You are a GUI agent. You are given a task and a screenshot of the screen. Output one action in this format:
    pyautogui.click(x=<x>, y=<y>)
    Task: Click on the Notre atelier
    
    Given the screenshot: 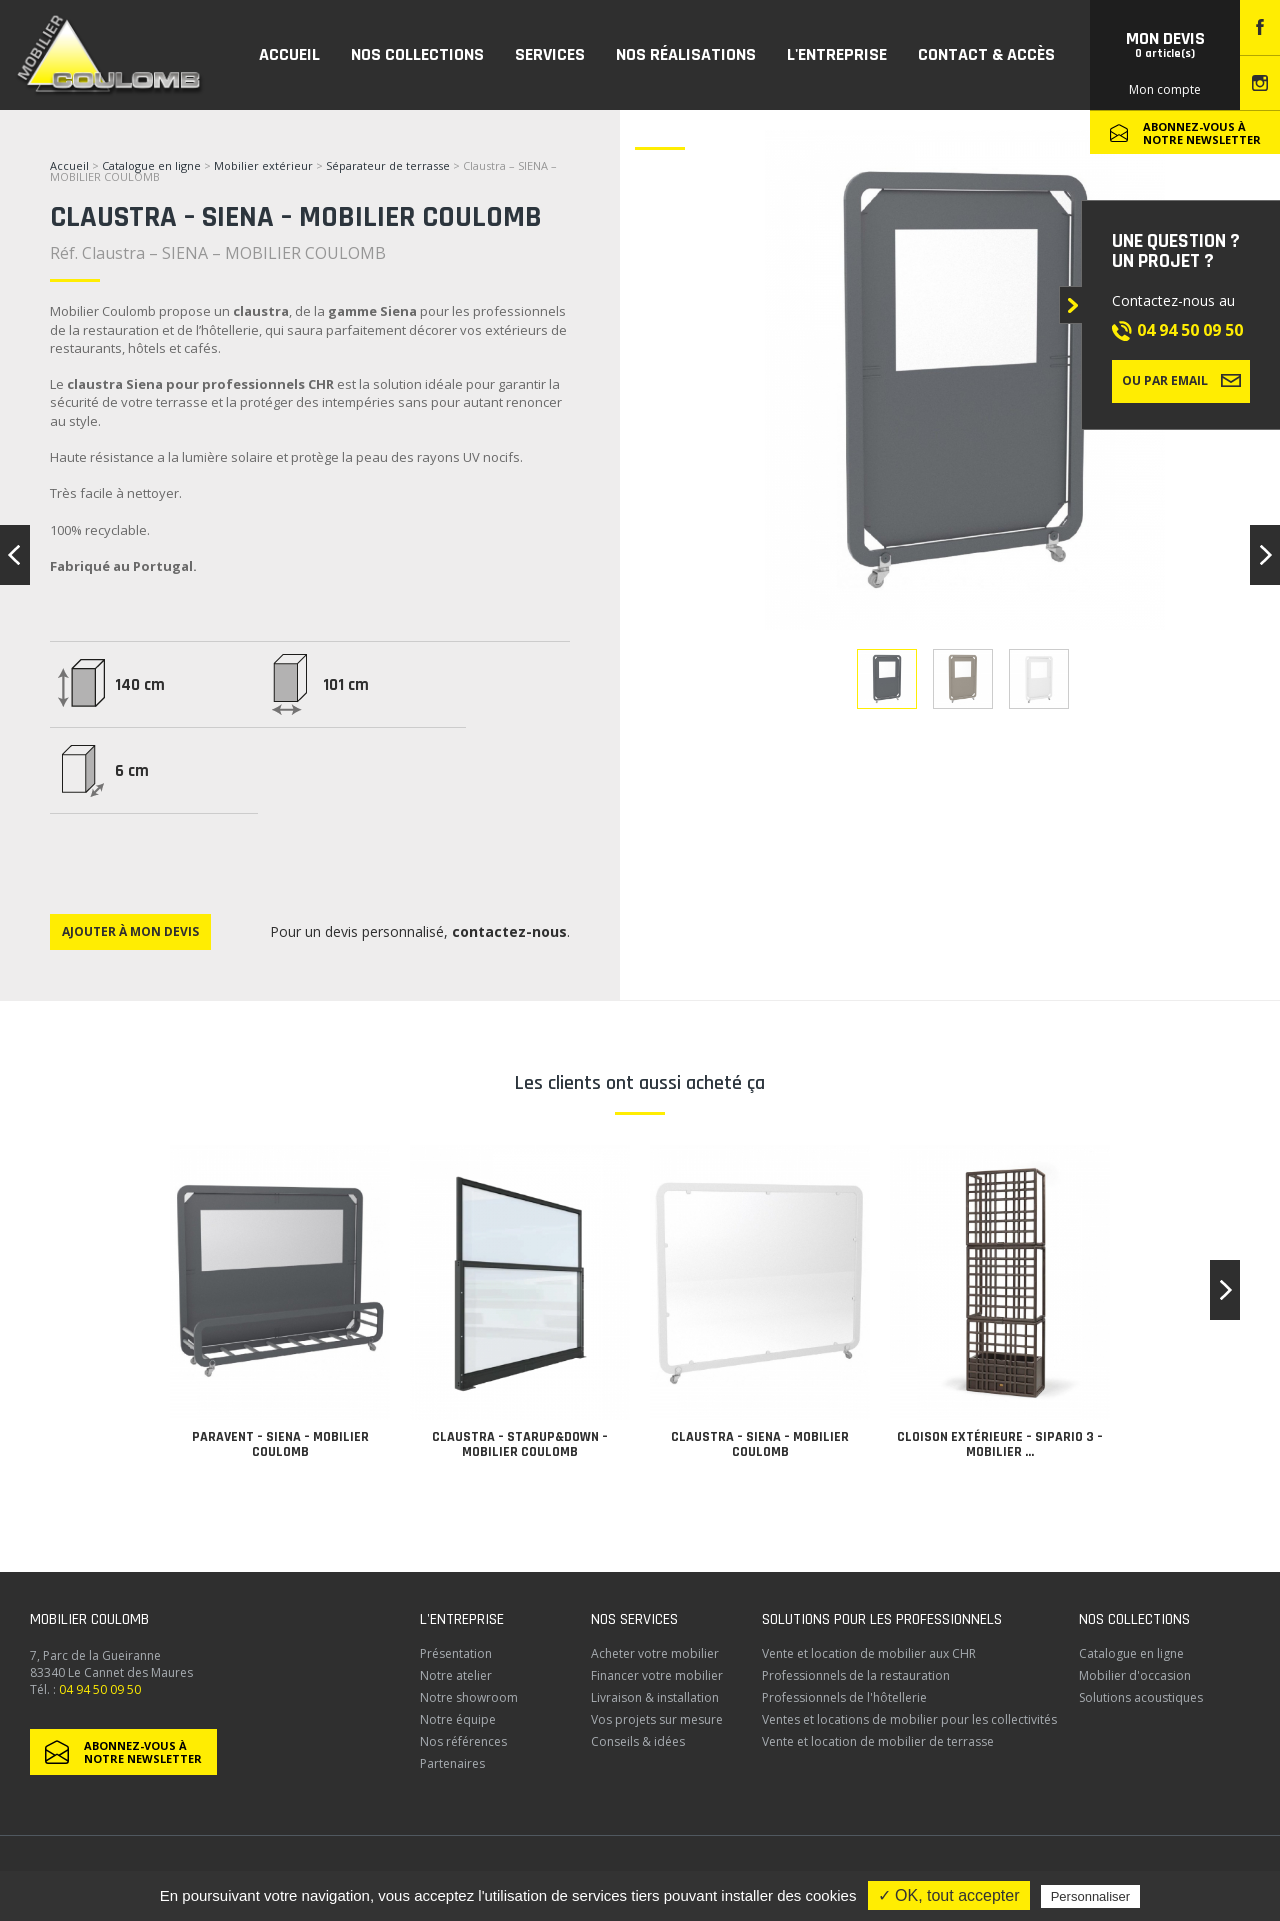 What is the action you would take?
    pyautogui.click(x=456, y=1675)
    